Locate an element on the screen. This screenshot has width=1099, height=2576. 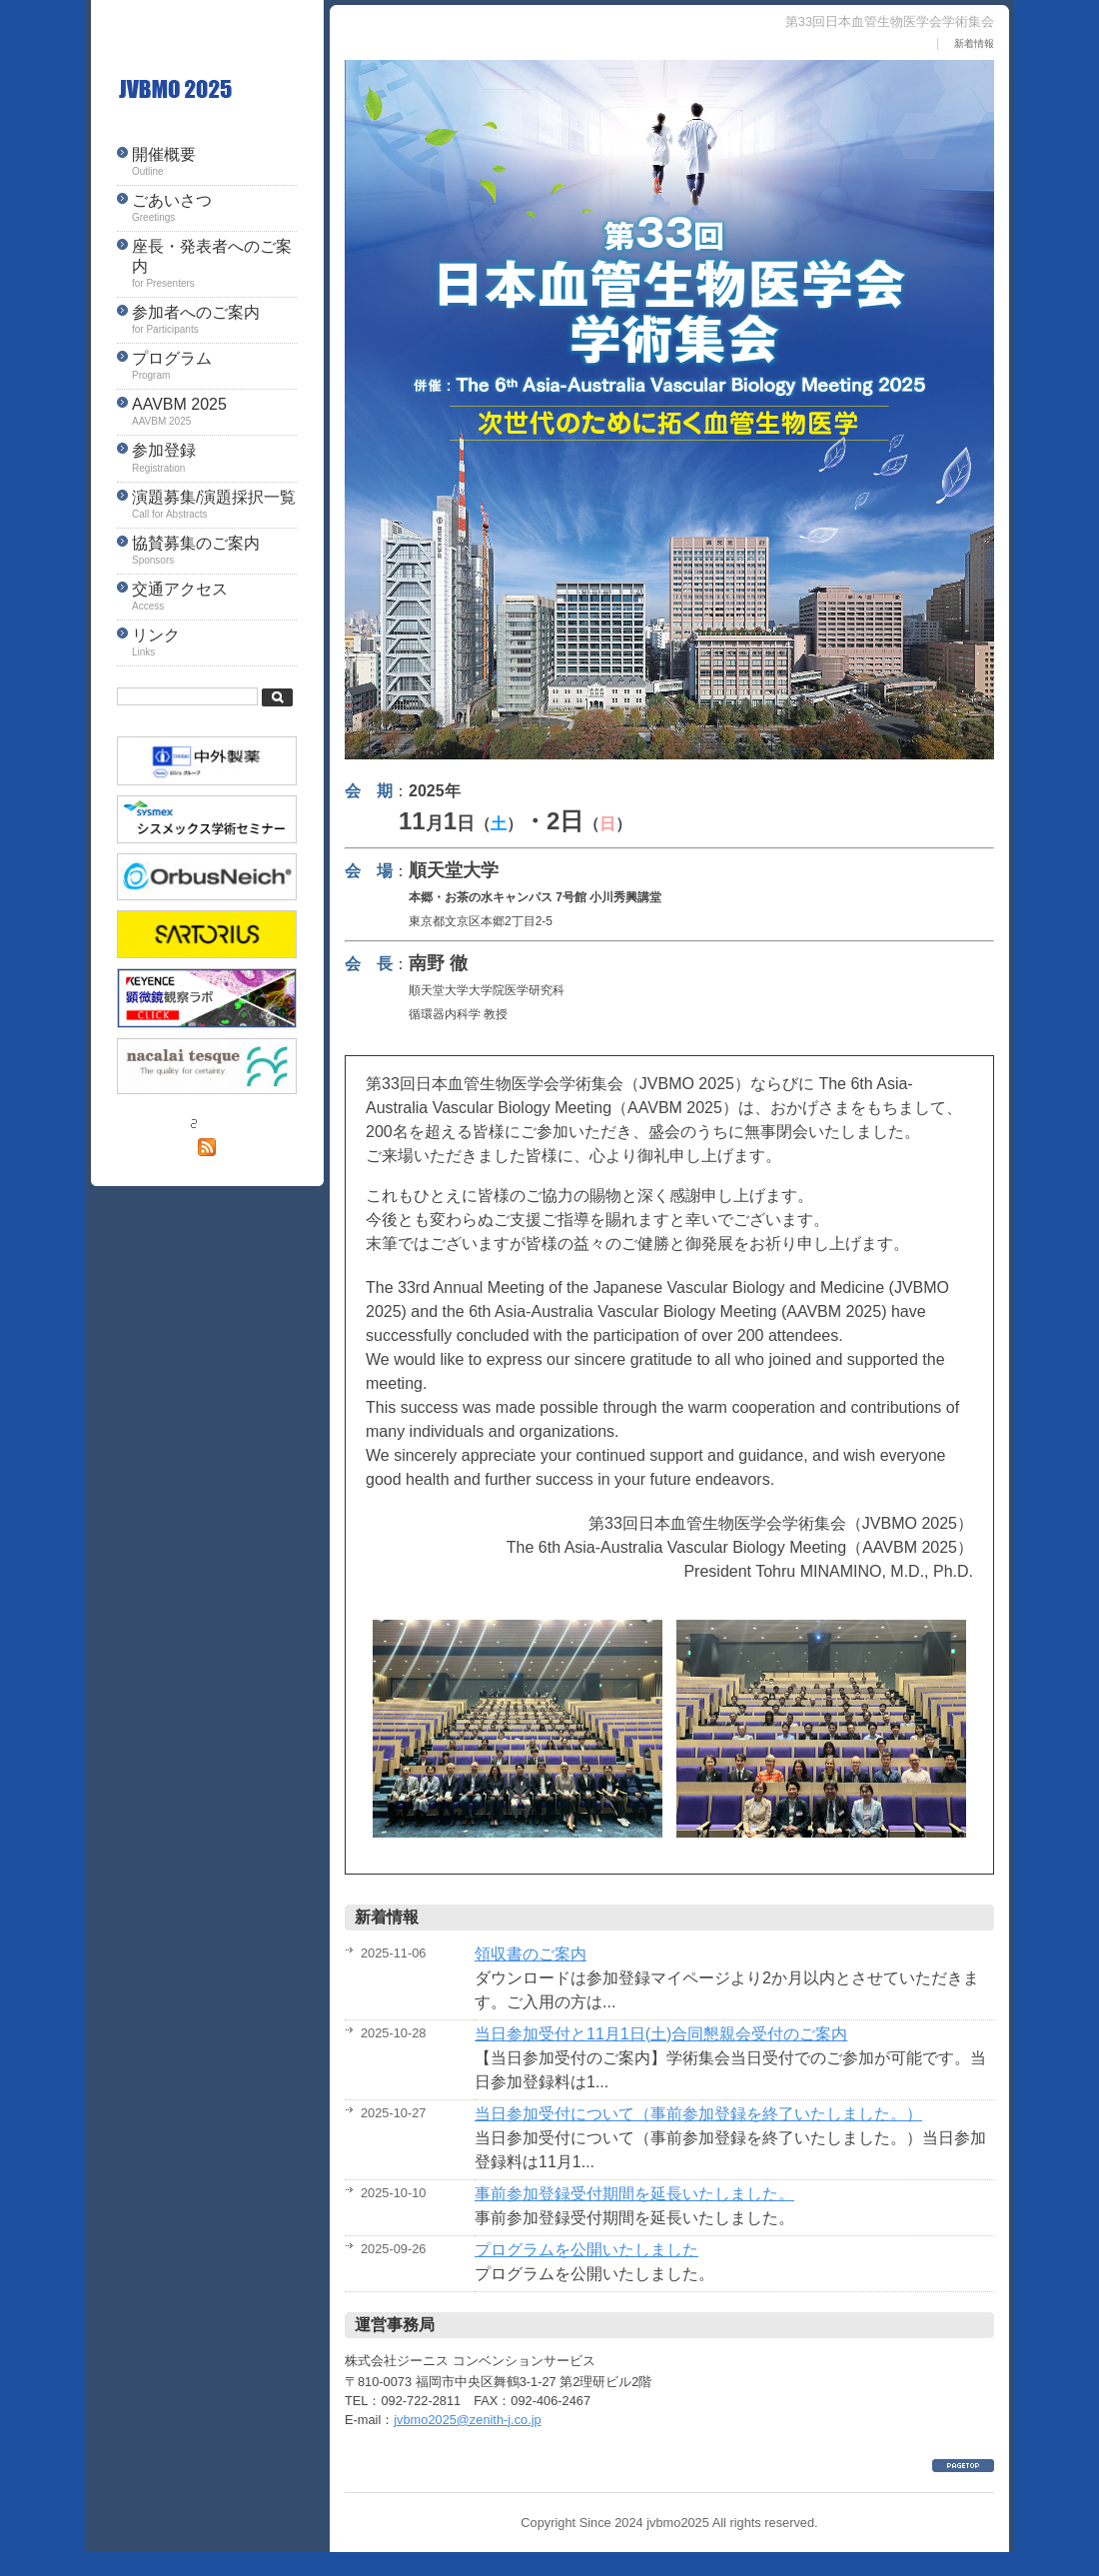
ごあいさつ is located at coordinates (214, 209).